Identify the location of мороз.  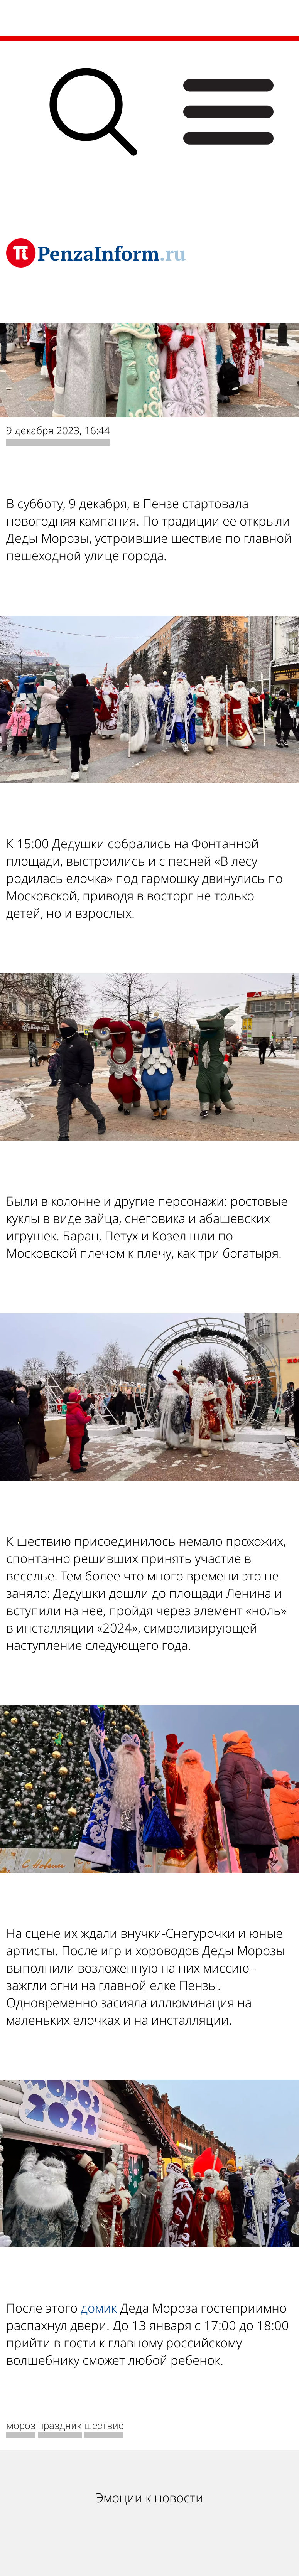
(20, 2425).